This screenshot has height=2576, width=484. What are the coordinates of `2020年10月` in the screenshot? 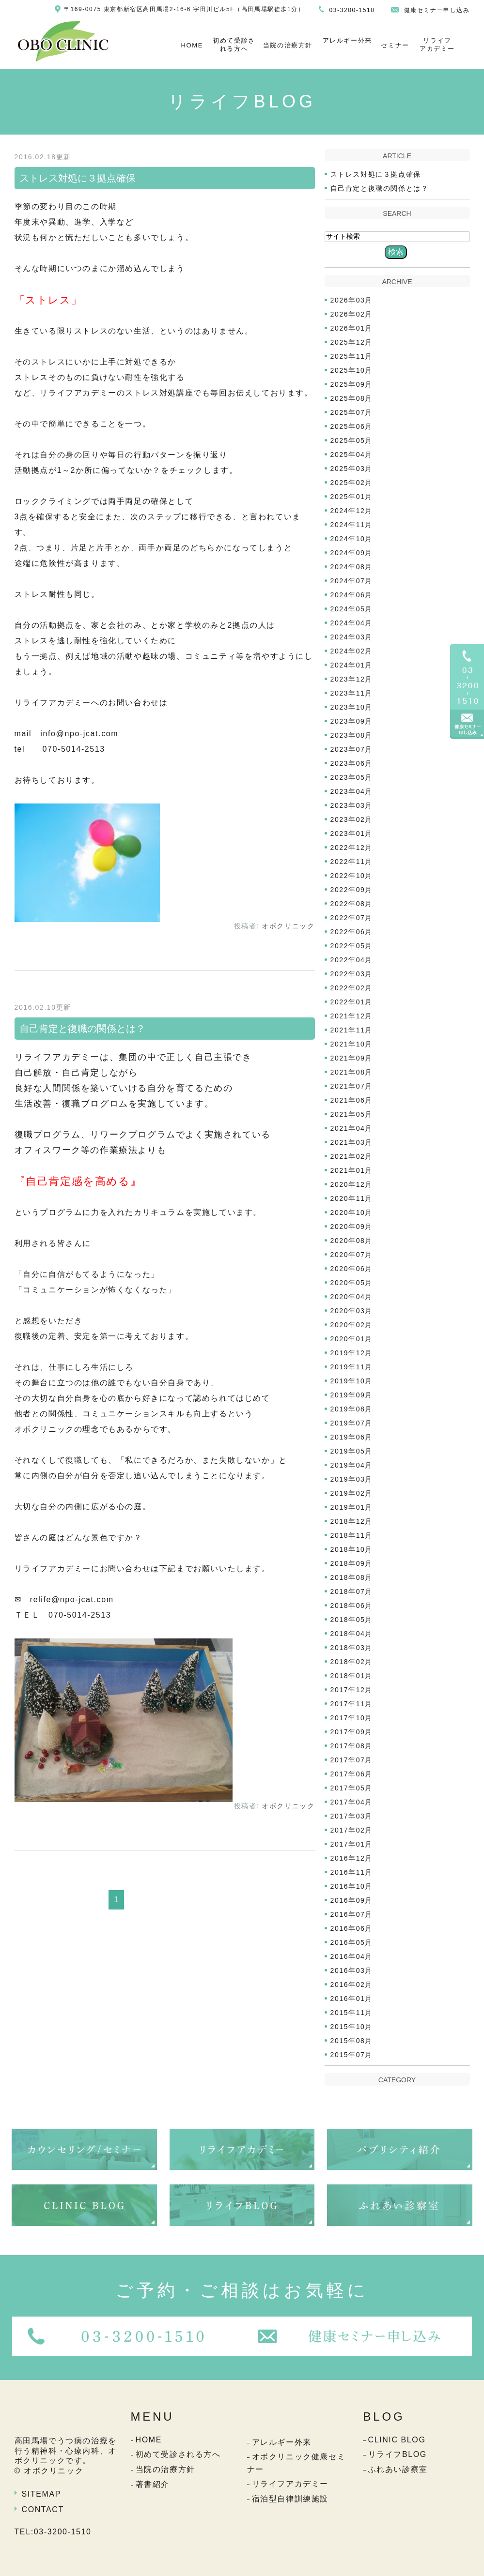 It's located at (351, 1212).